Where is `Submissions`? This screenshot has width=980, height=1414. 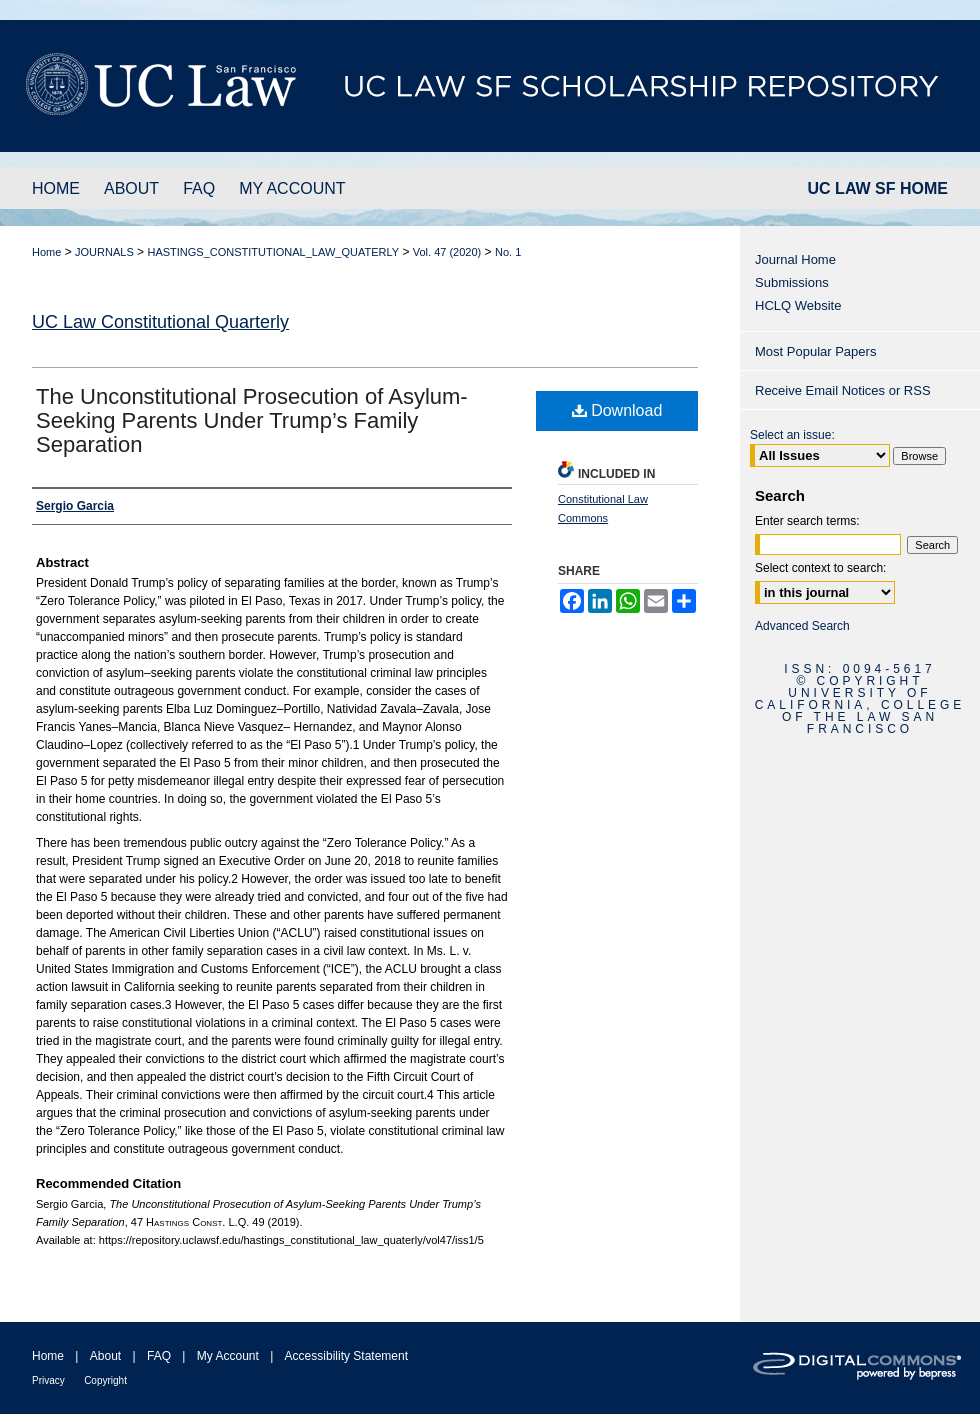 Submissions is located at coordinates (792, 282).